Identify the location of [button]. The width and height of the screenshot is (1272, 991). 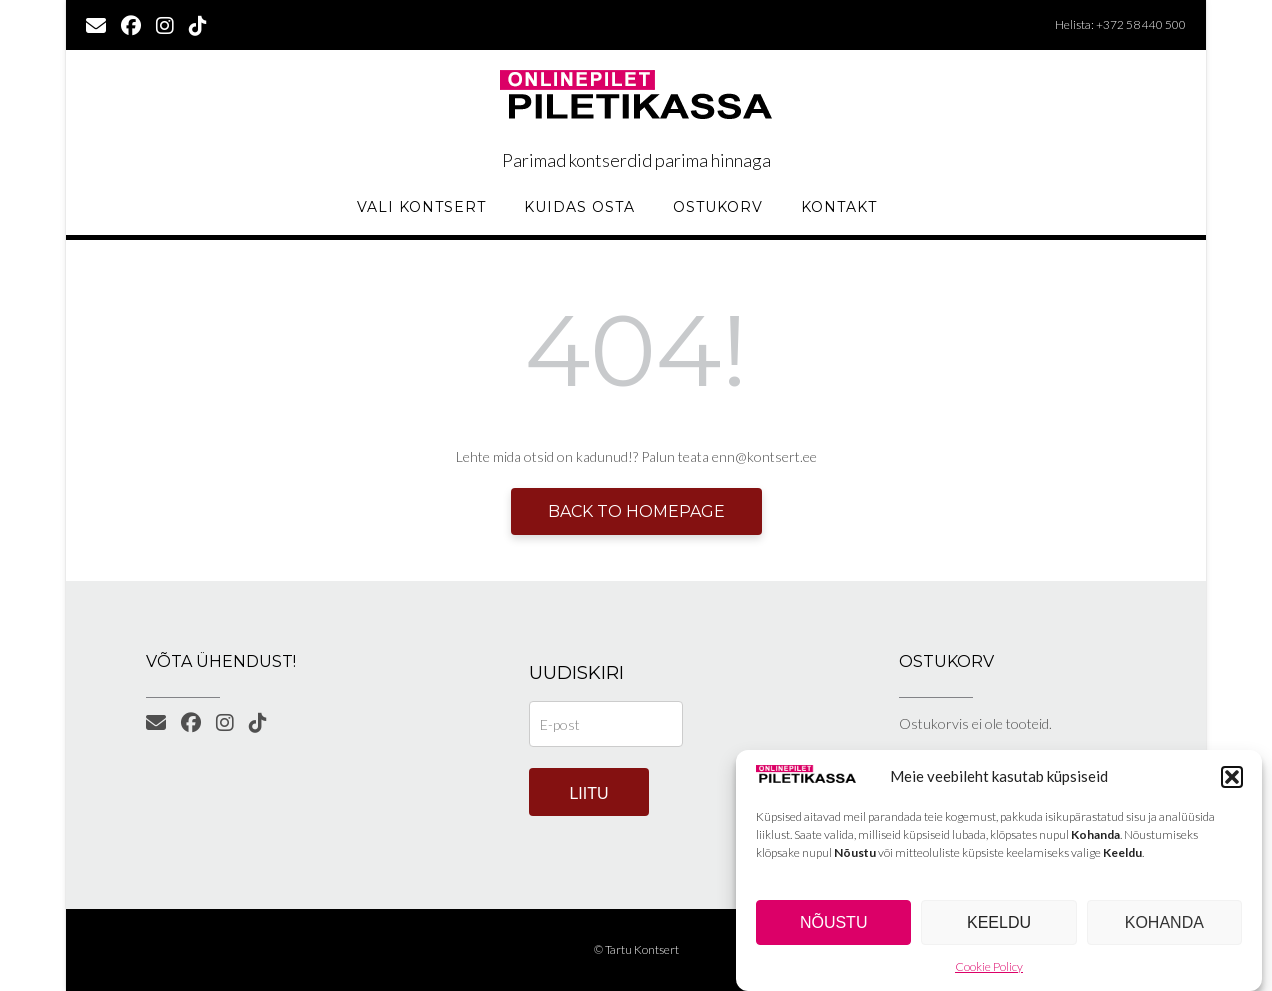
(1232, 778).